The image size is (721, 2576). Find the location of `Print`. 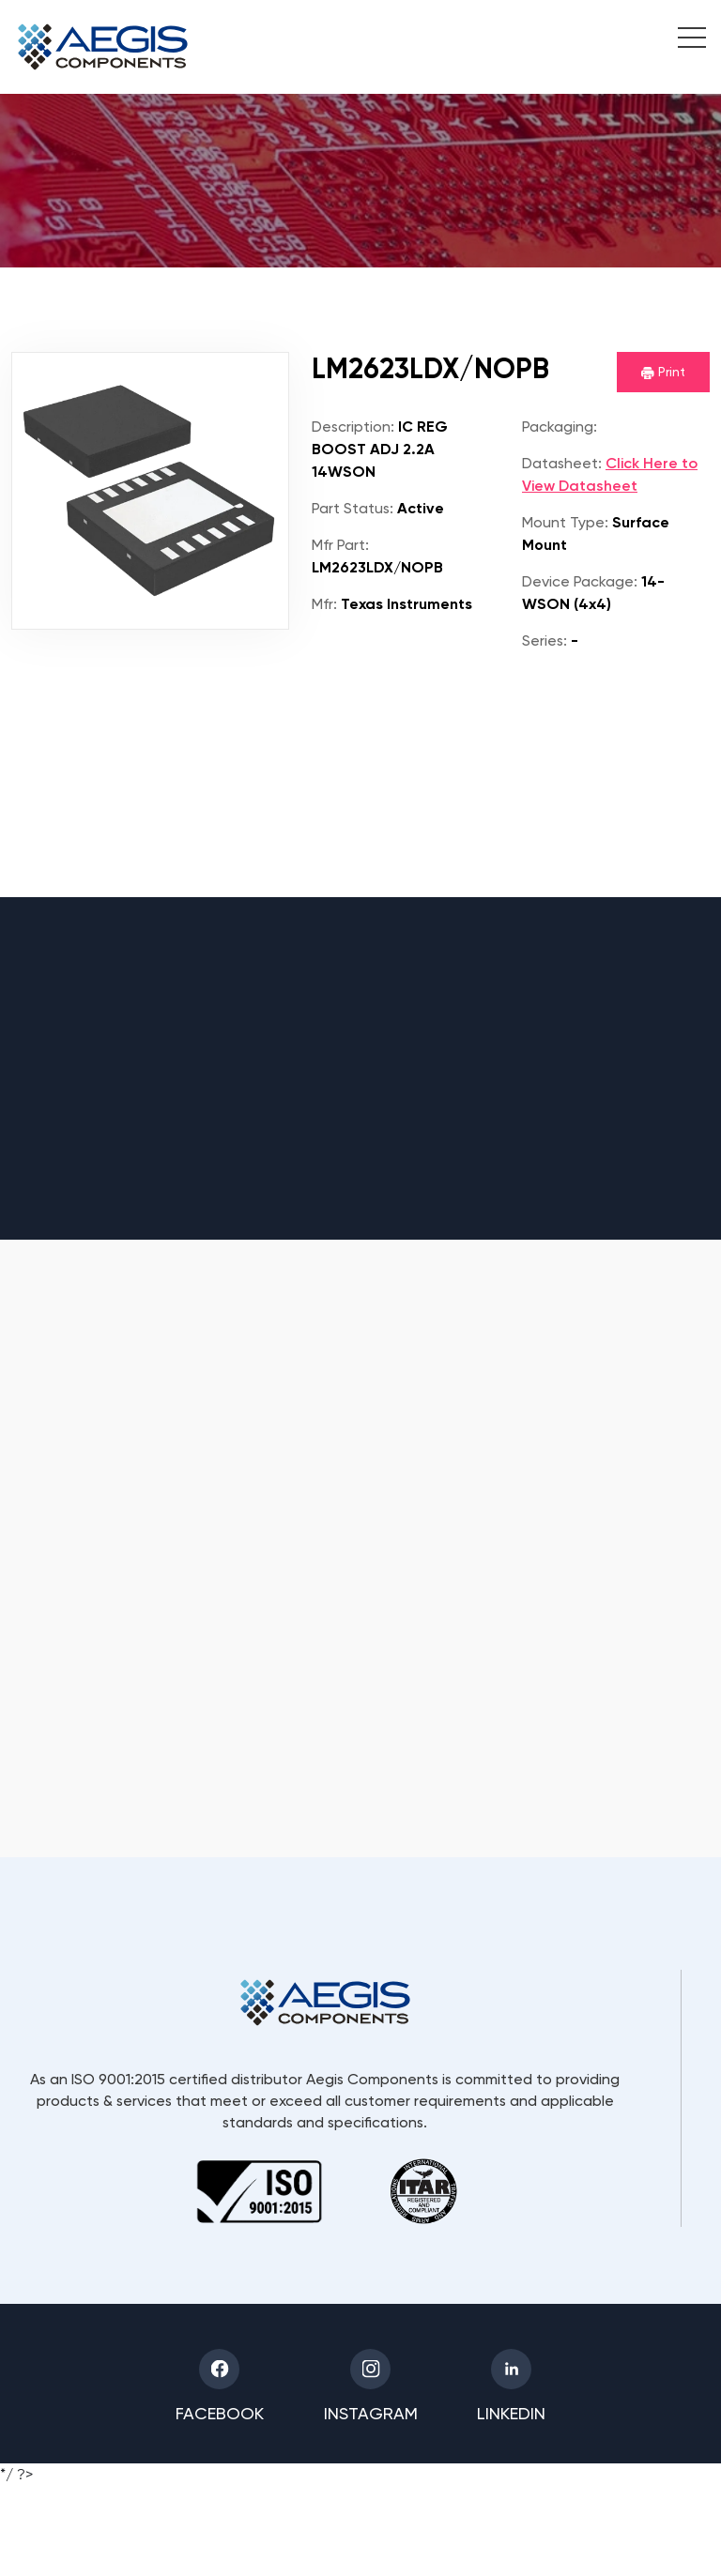

Print is located at coordinates (663, 371).